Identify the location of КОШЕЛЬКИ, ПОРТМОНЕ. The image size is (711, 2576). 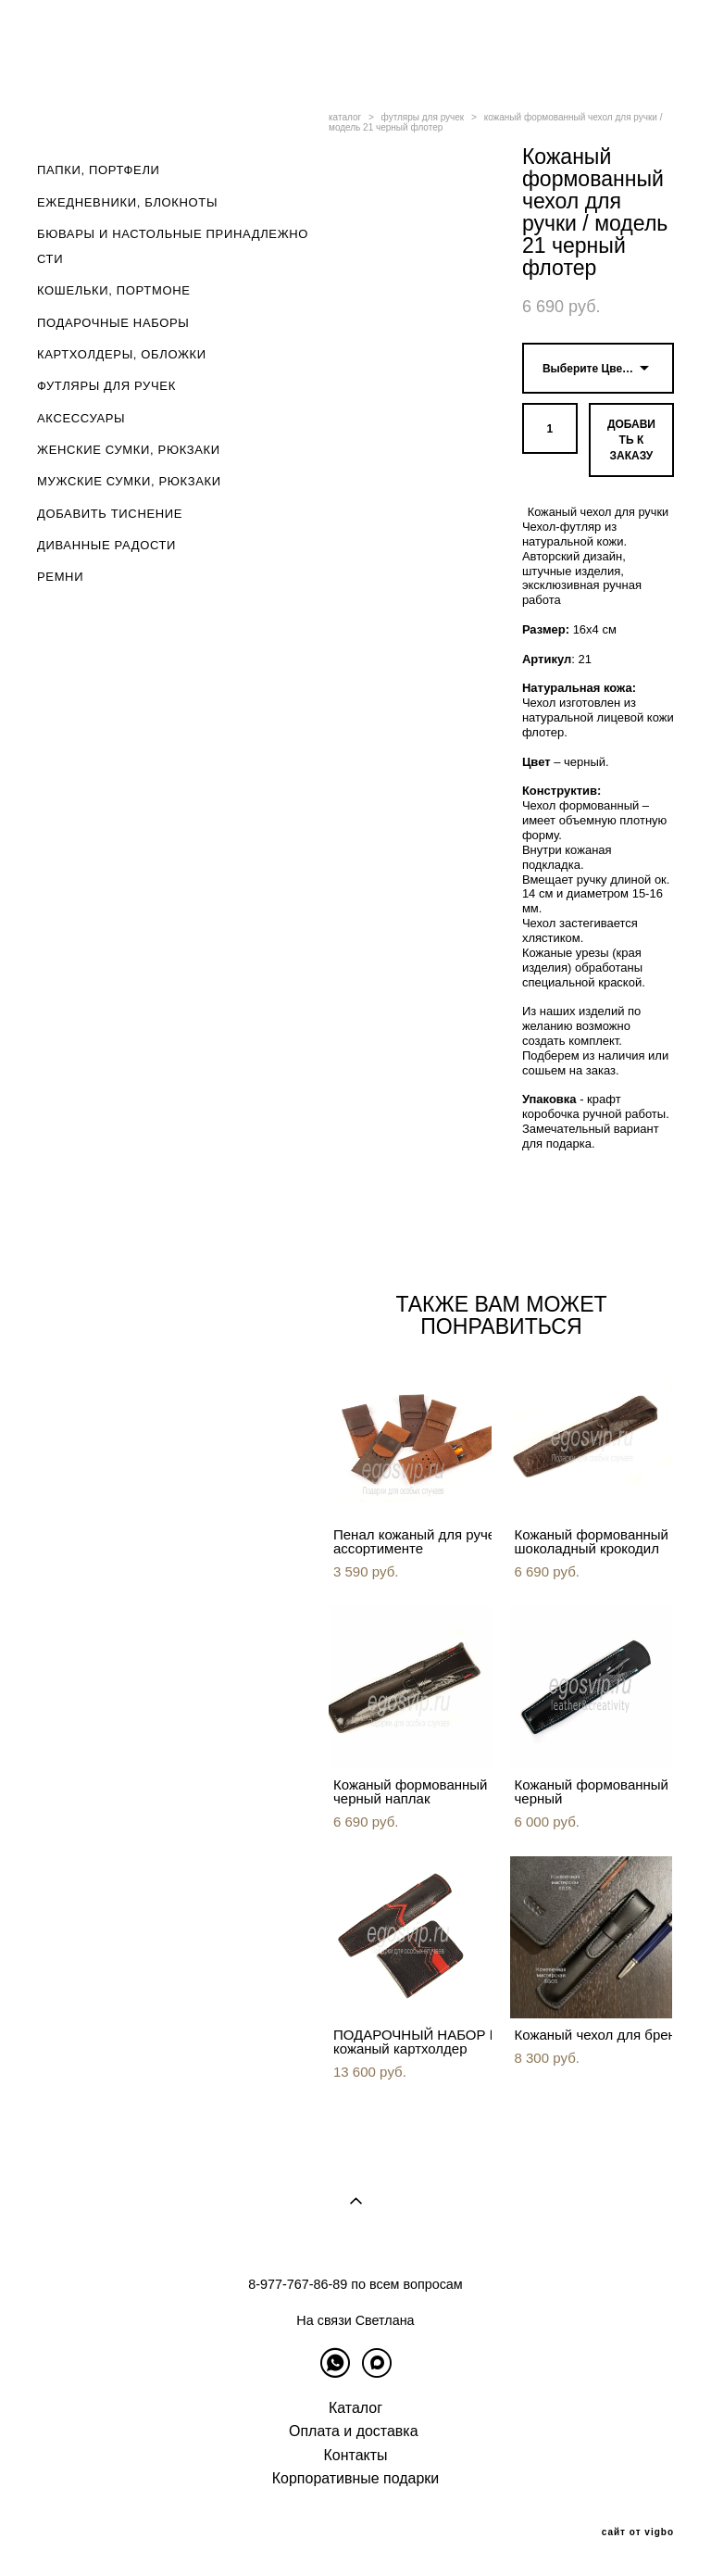
(114, 290).